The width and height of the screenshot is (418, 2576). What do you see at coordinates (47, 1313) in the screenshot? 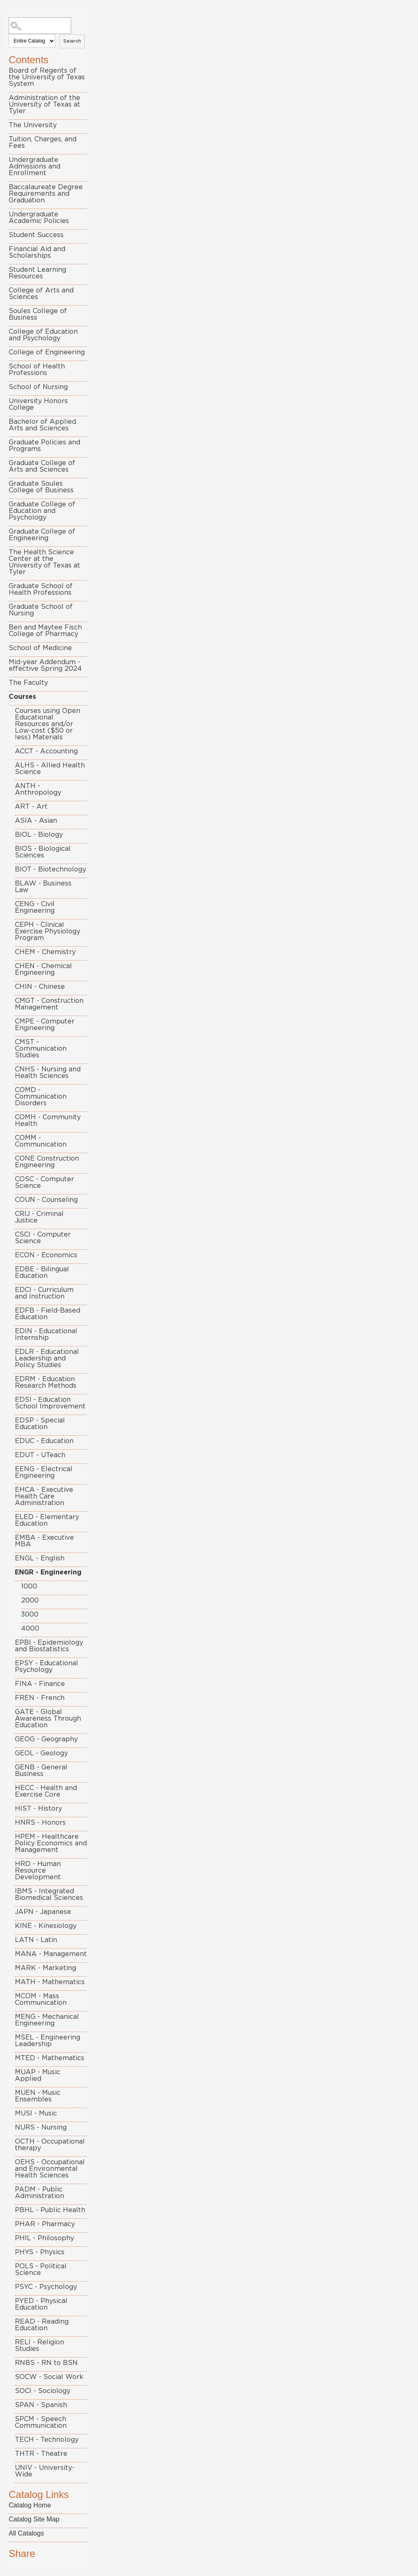
I see `EDFB - Field-Based Education` at bounding box center [47, 1313].